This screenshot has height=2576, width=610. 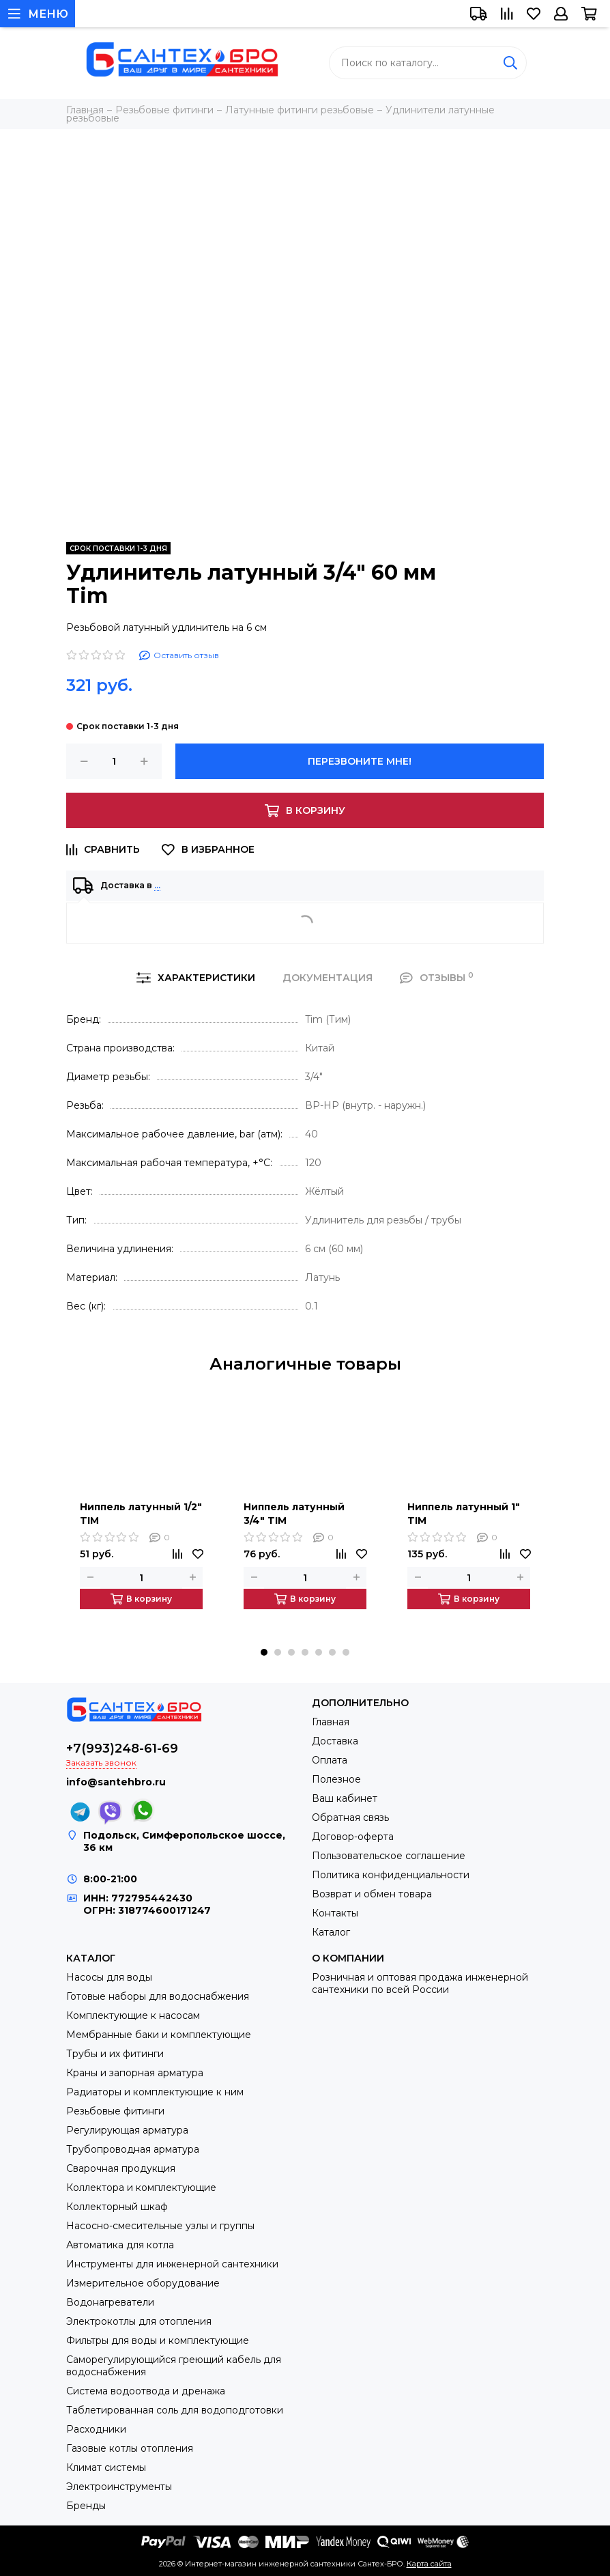 What do you see at coordinates (120, 2245) in the screenshot?
I see `Автоматика для котла` at bounding box center [120, 2245].